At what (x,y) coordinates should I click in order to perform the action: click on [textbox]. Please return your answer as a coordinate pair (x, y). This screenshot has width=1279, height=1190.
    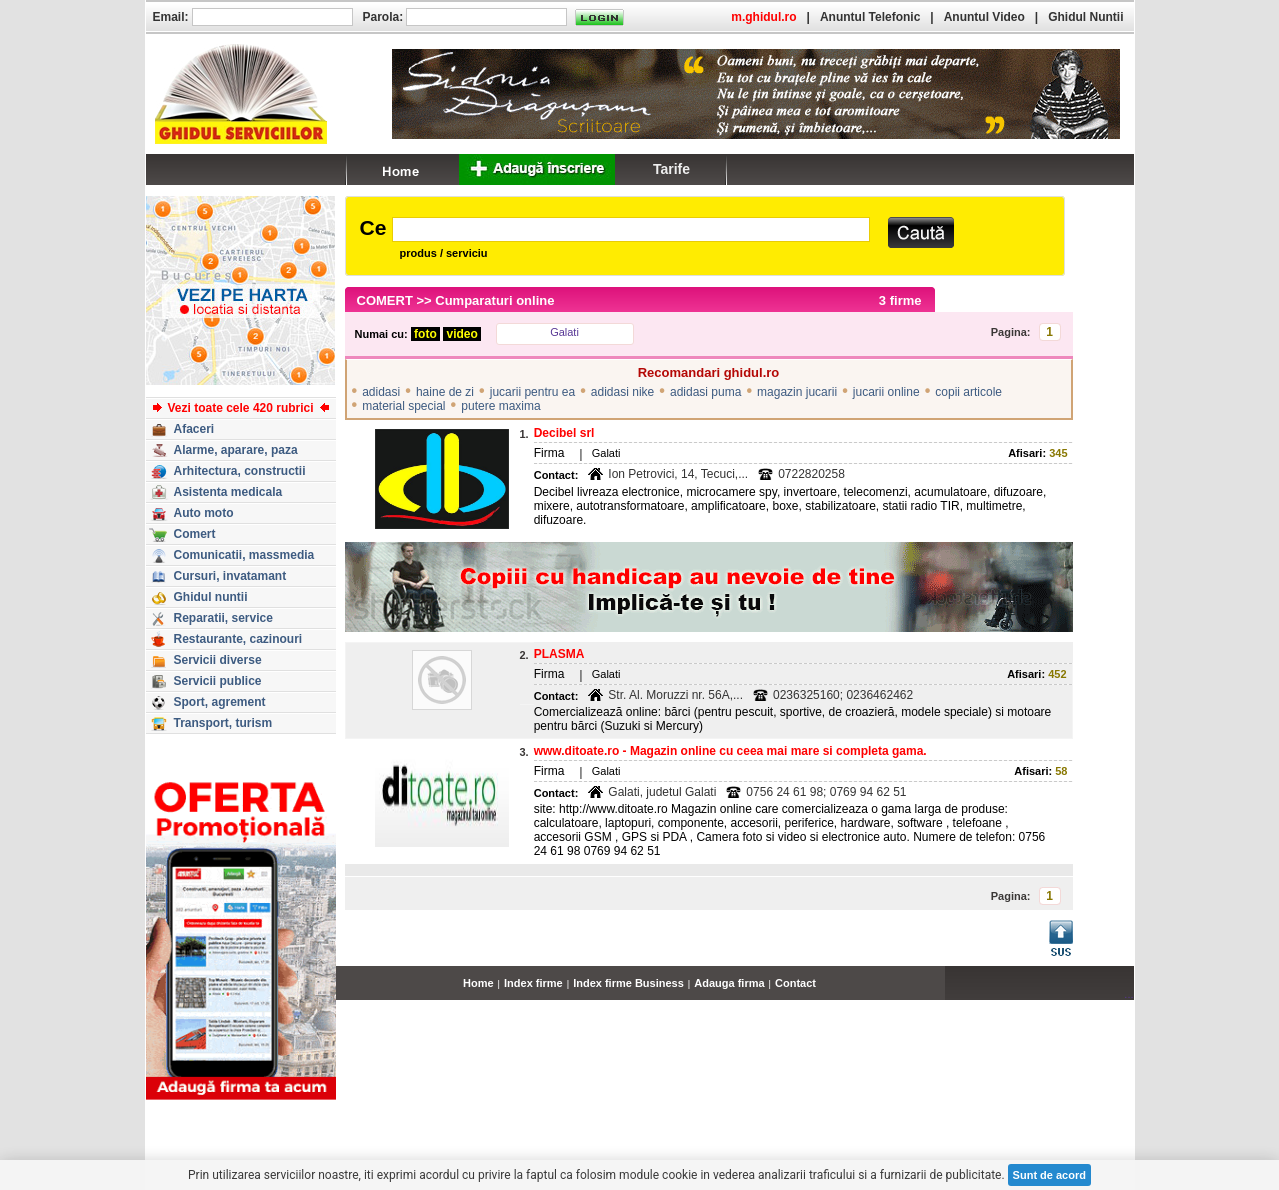
    Looking at the image, I should click on (630, 229).